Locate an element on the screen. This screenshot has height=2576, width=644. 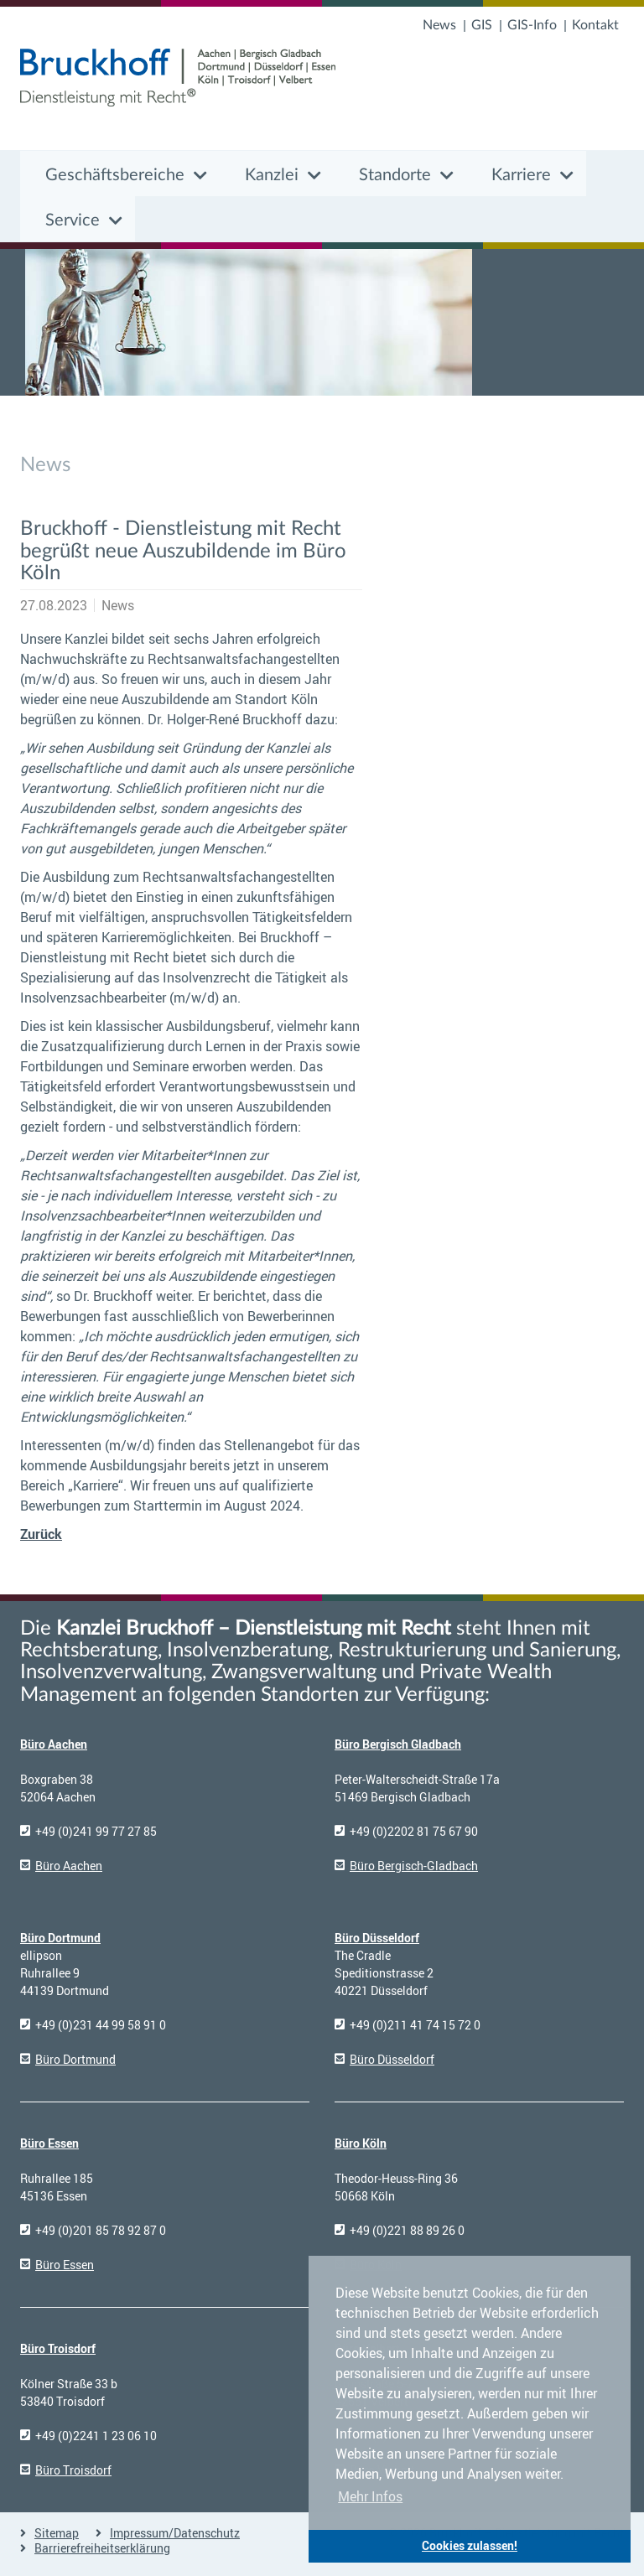
Kontakt is located at coordinates (595, 25).